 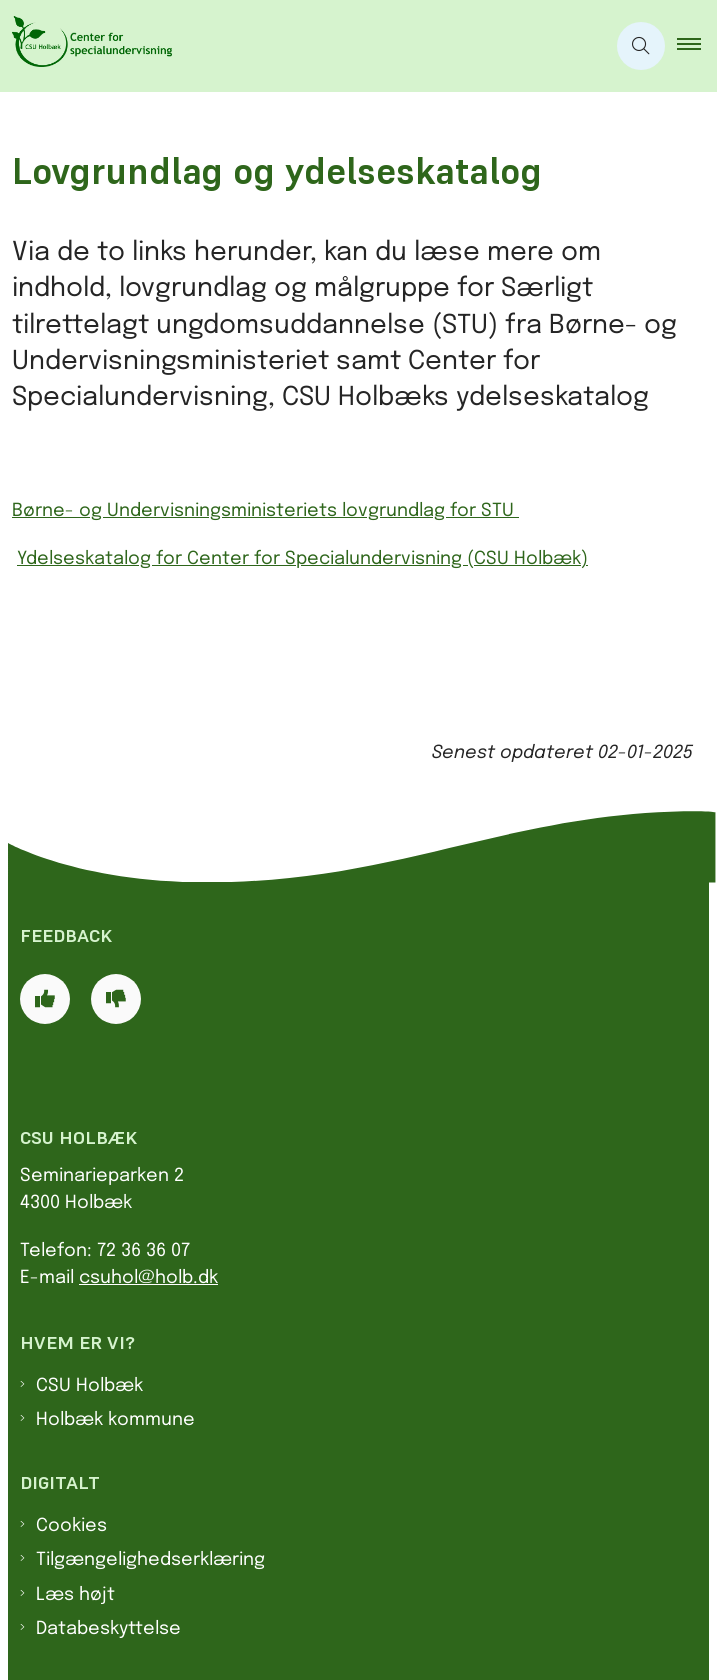 What do you see at coordinates (75, 1595) in the screenshot?
I see `Læs højt` at bounding box center [75, 1595].